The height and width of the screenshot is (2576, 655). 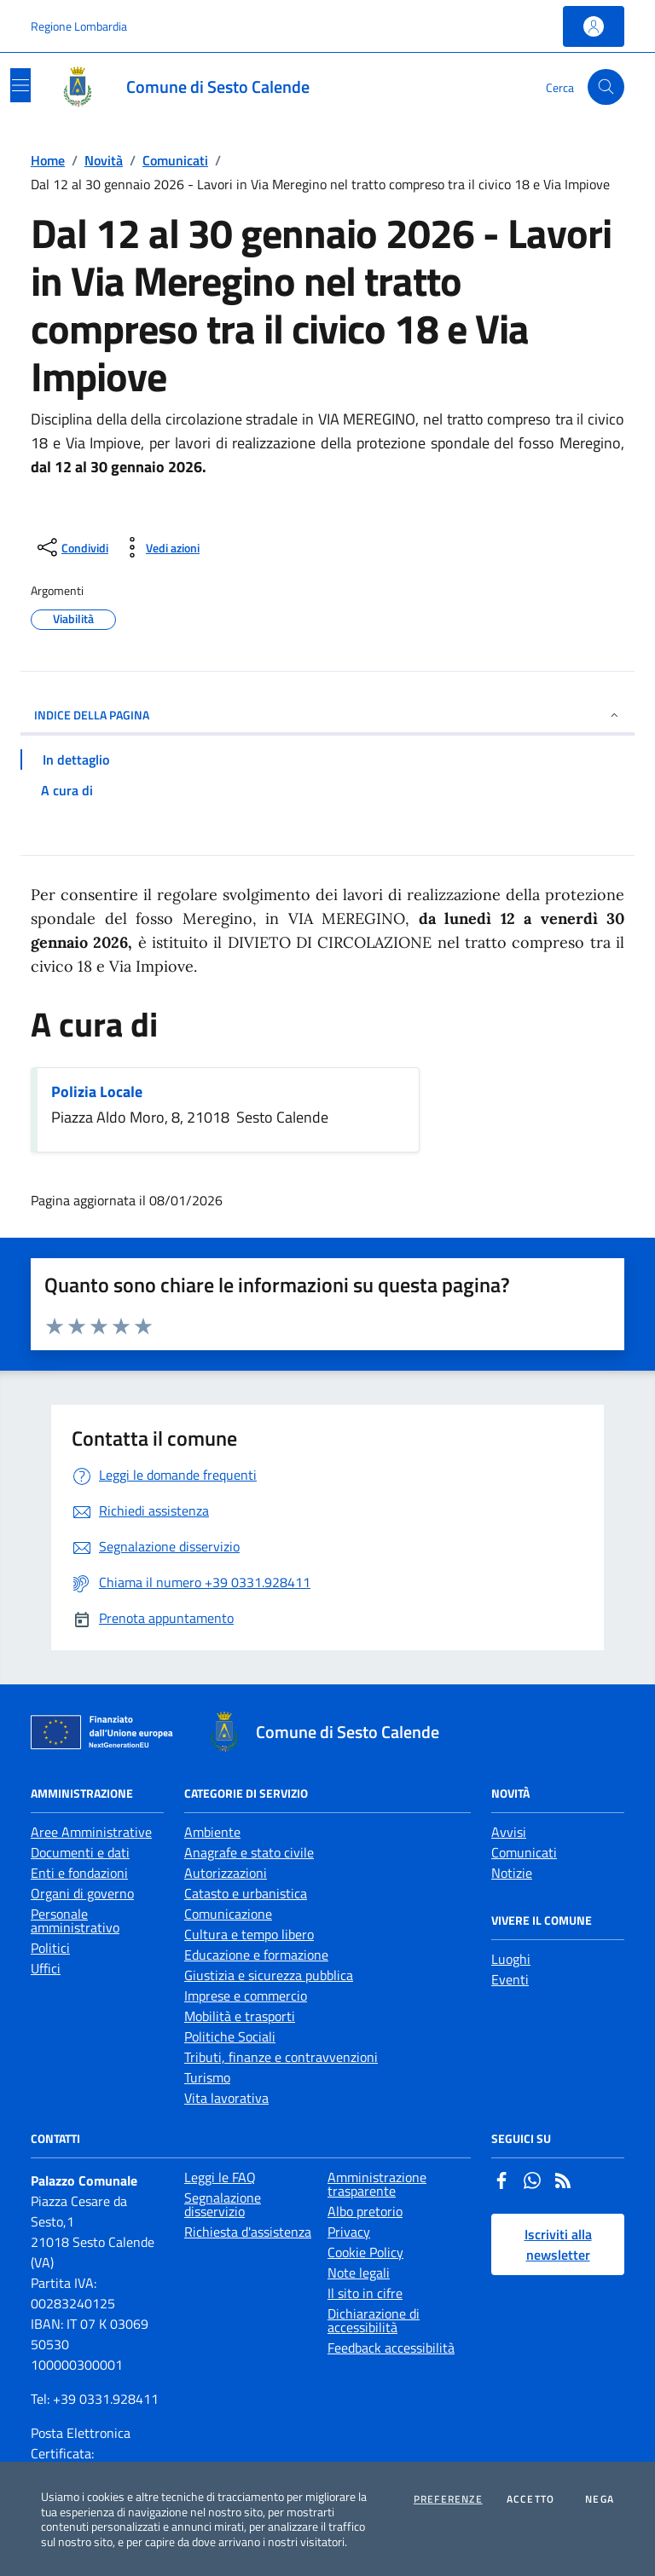 What do you see at coordinates (239, 2016) in the screenshot?
I see `Mobilità e trasporti` at bounding box center [239, 2016].